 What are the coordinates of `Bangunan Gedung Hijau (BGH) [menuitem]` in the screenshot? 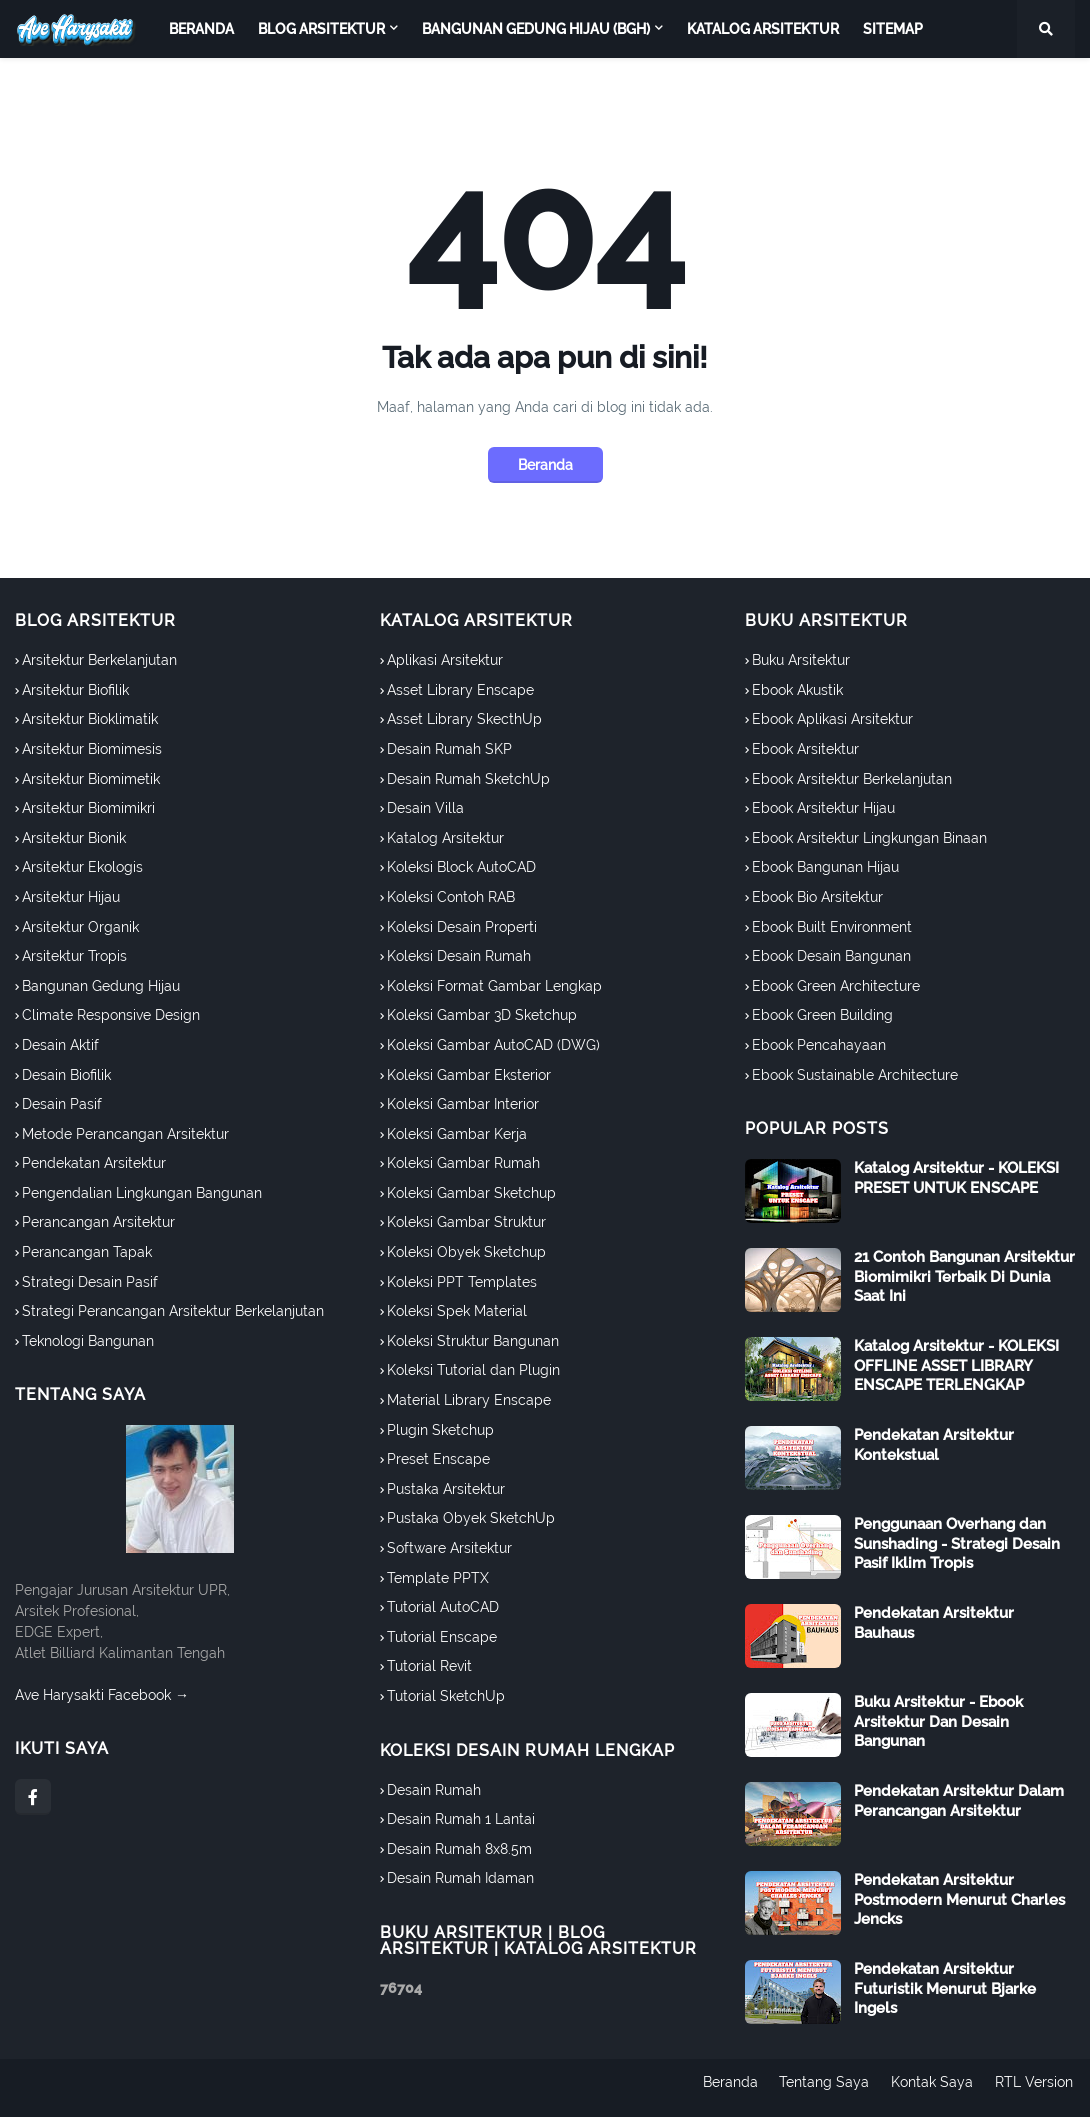 It's located at (536, 29).